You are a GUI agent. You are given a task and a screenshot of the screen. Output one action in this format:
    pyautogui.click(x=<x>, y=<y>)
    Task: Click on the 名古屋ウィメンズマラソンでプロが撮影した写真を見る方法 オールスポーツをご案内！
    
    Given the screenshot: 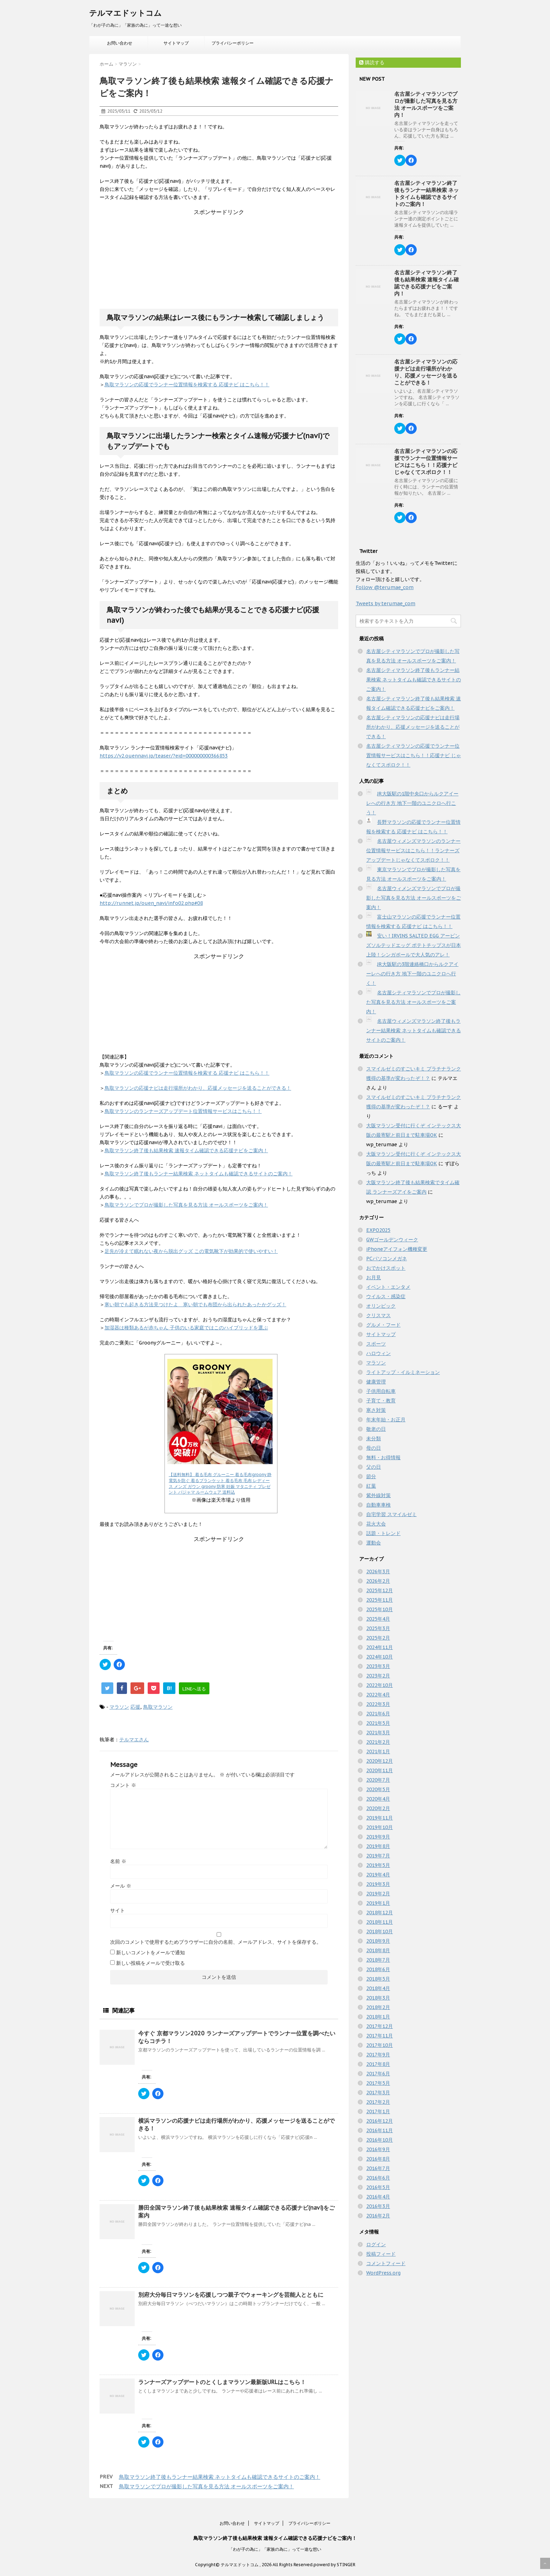 What is the action you would take?
    pyautogui.click(x=413, y=897)
    